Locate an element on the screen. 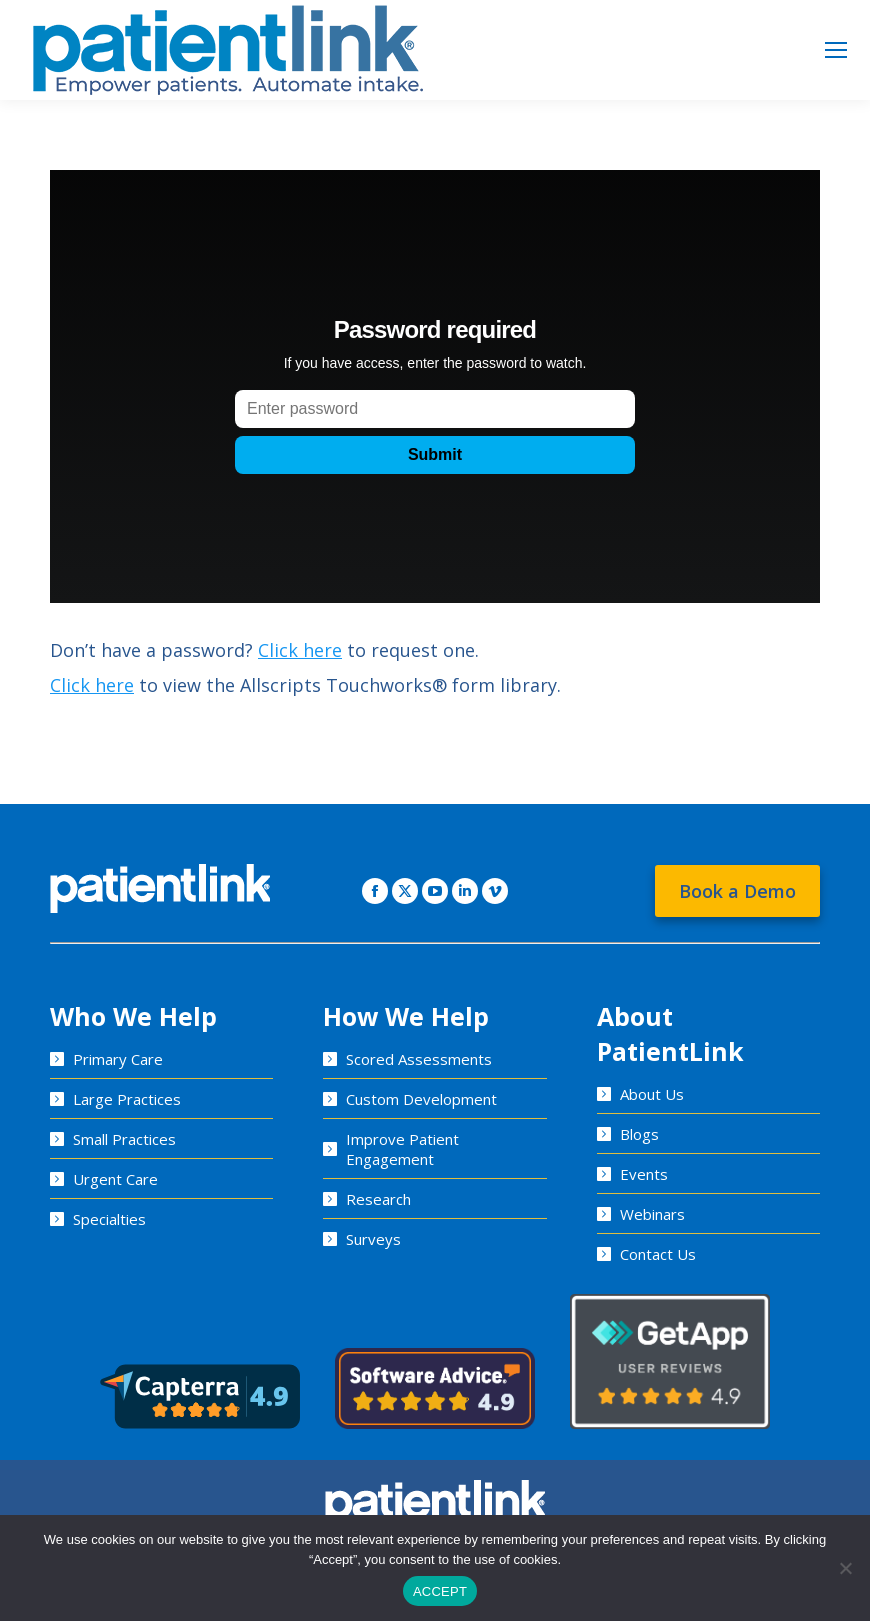  Surveys is located at coordinates (373, 1239).